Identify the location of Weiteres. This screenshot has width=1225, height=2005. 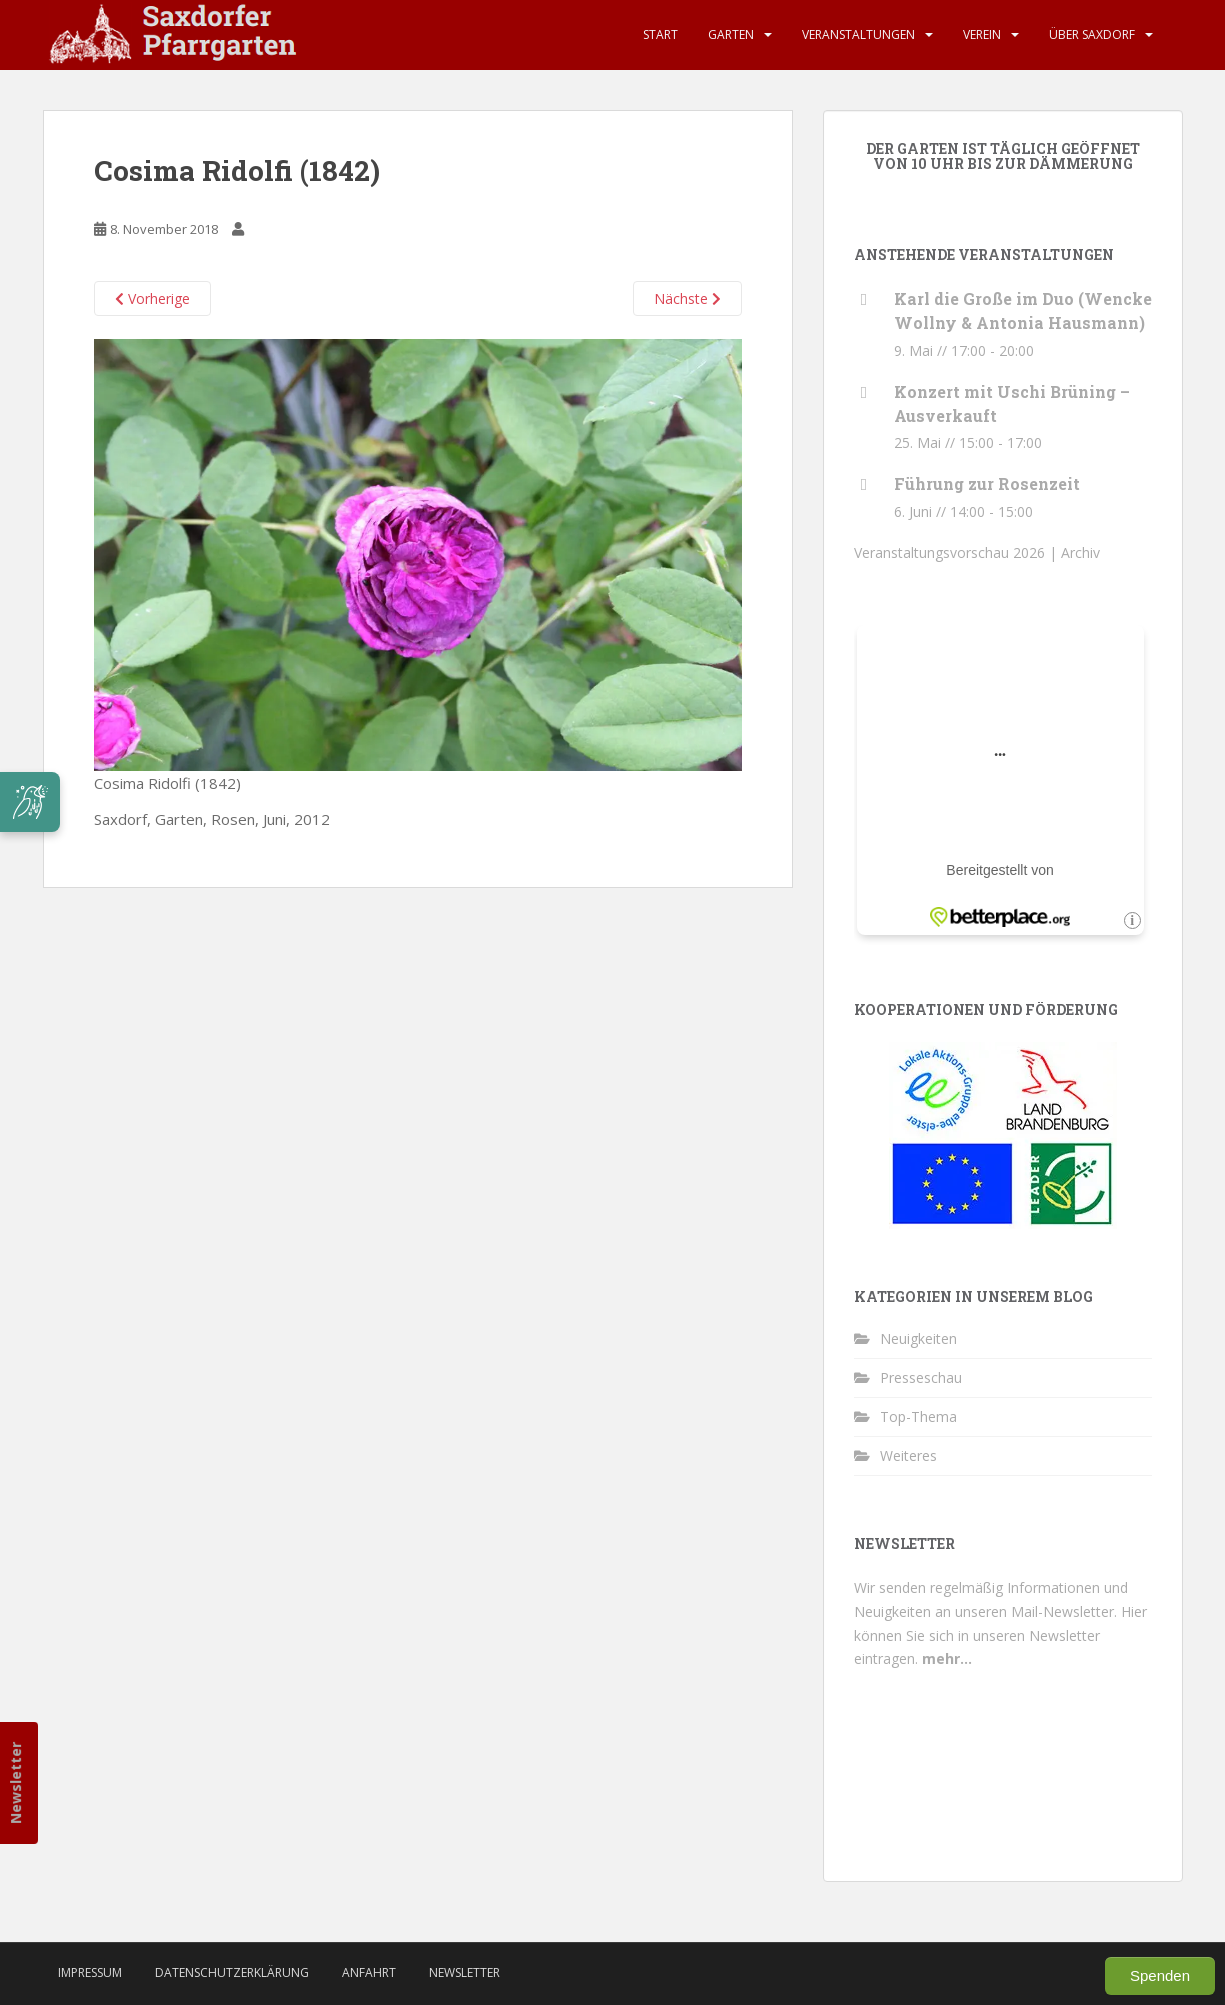
(908, 1455).